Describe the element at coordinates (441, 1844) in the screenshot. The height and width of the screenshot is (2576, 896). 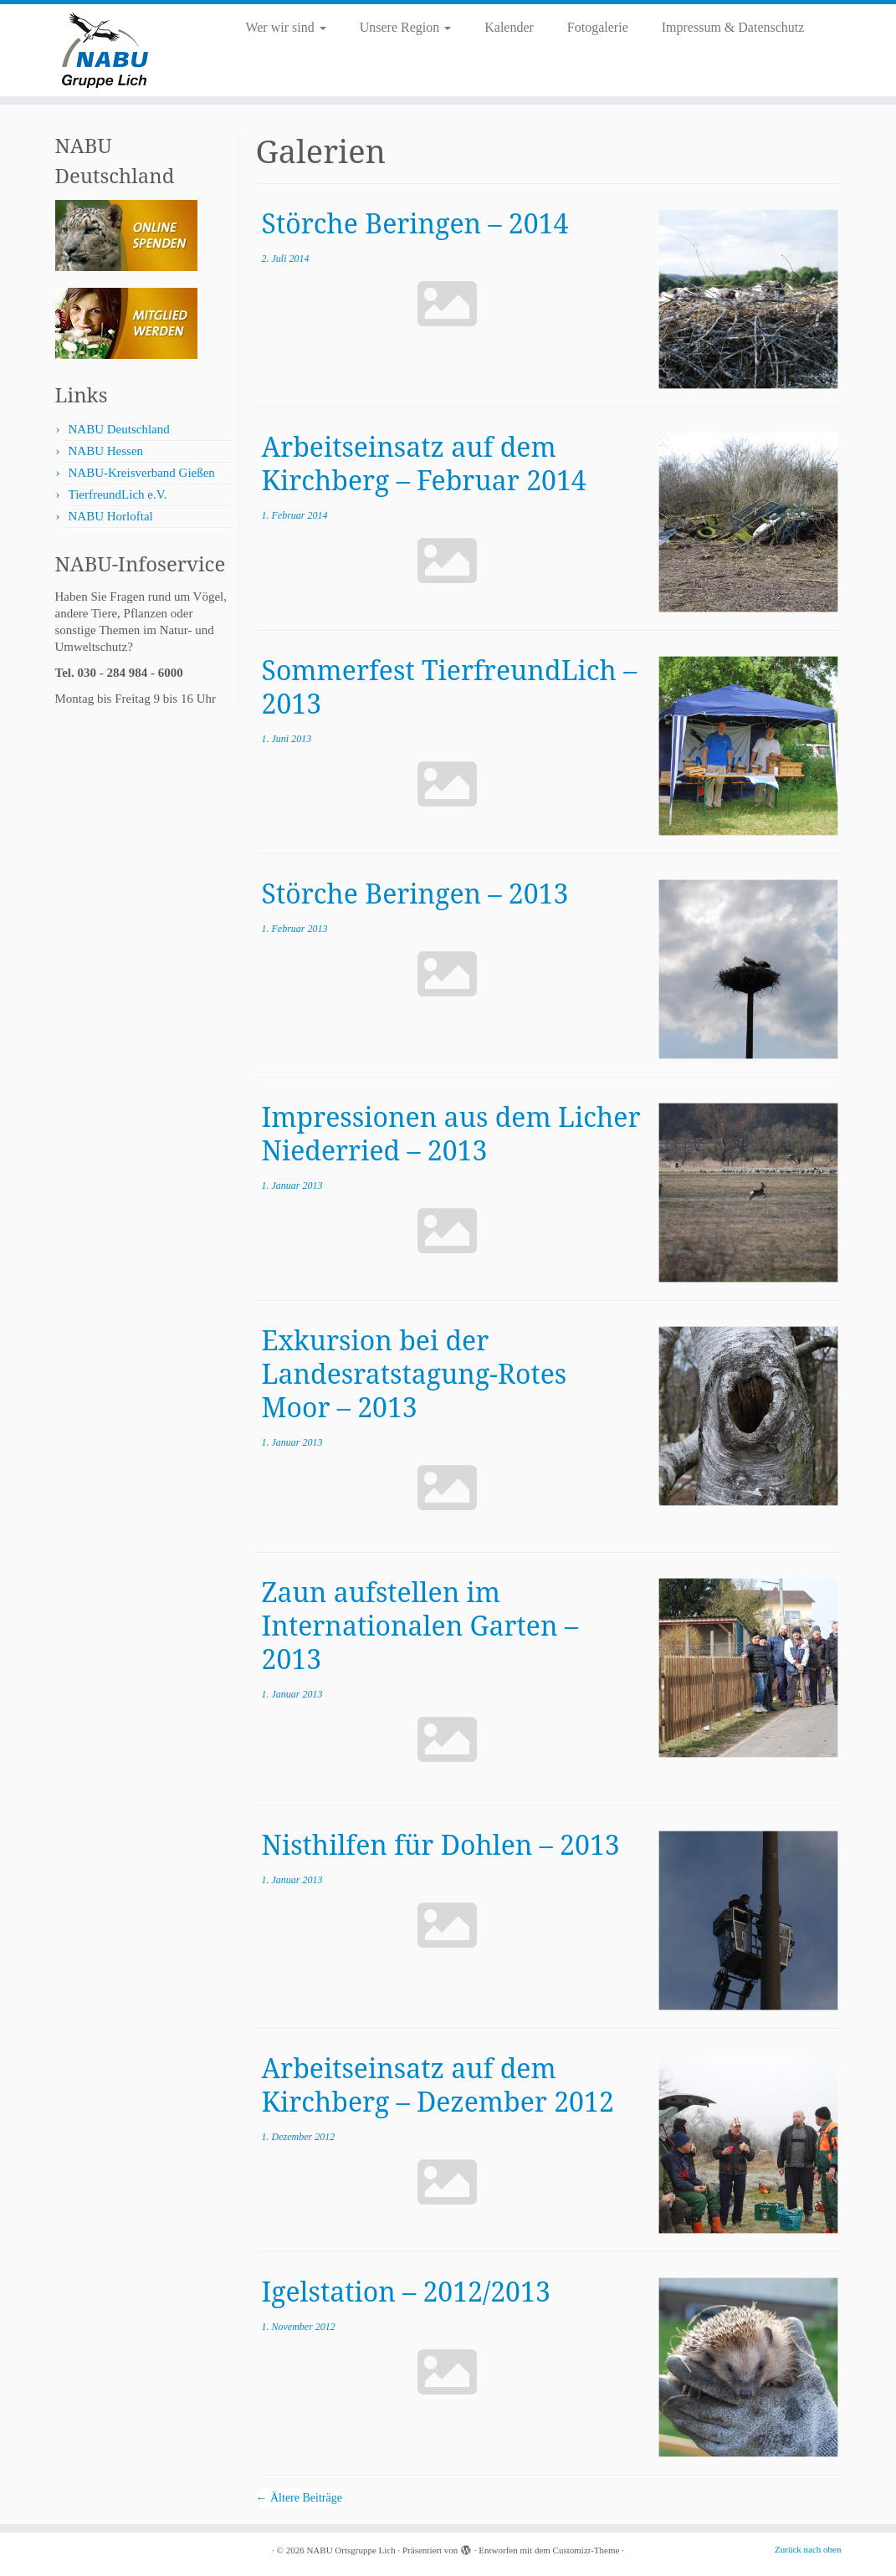
I see `Nisthilfen für Dohlen – 2013` at that location.